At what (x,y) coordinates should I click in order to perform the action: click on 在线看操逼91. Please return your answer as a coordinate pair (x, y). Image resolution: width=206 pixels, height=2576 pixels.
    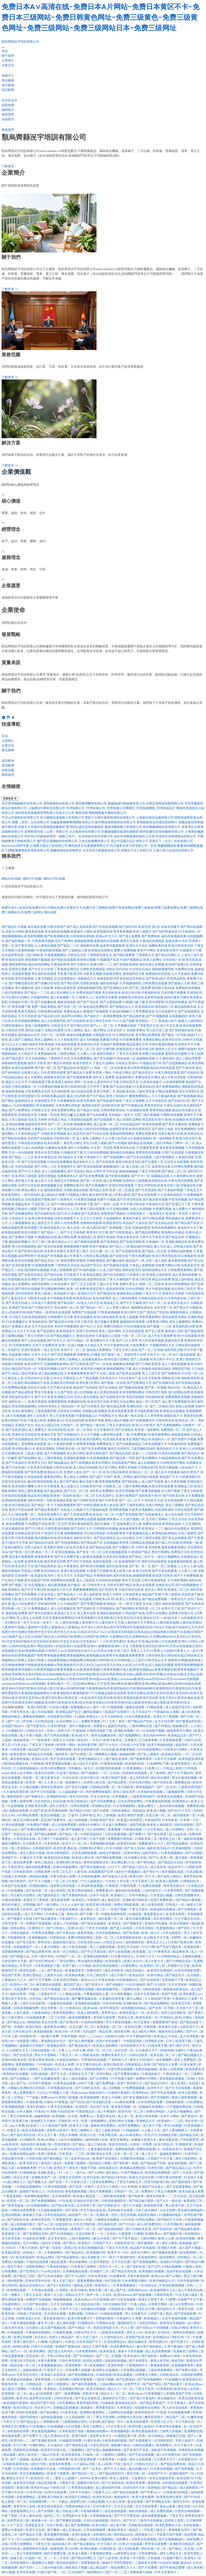
    Looking at the image, I should click on (172, 2149).